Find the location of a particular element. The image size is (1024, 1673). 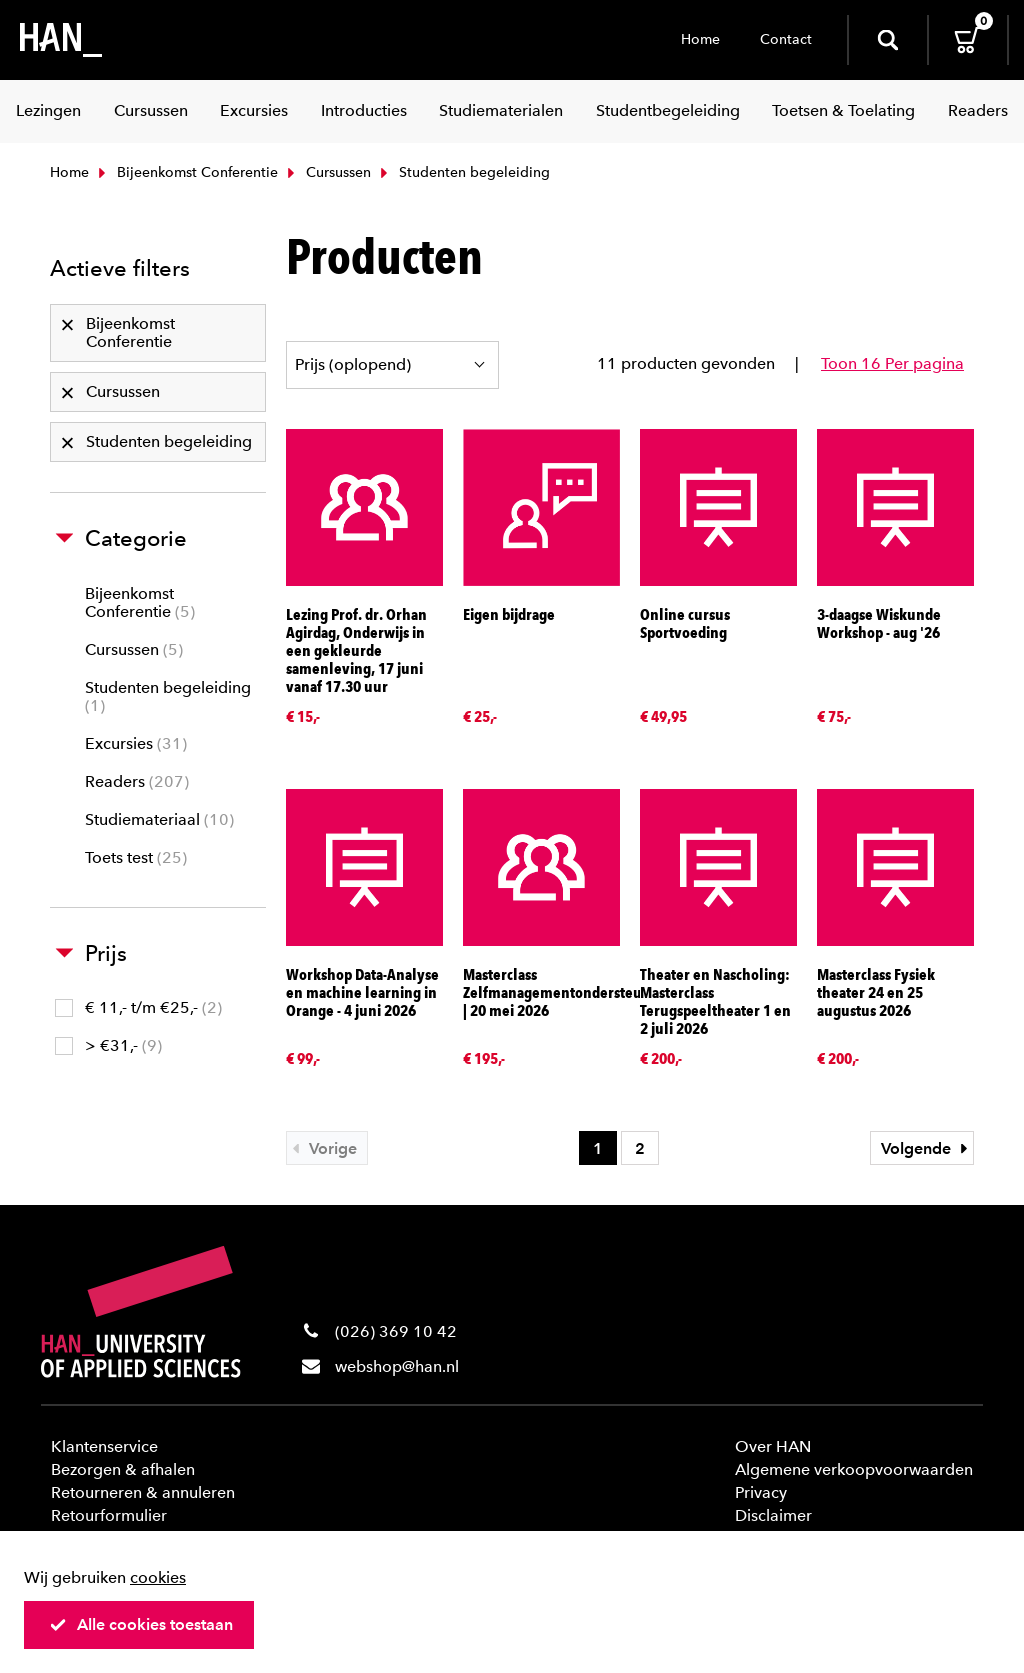

Retourneren & annuleren is located at coordinates (143, 1492).